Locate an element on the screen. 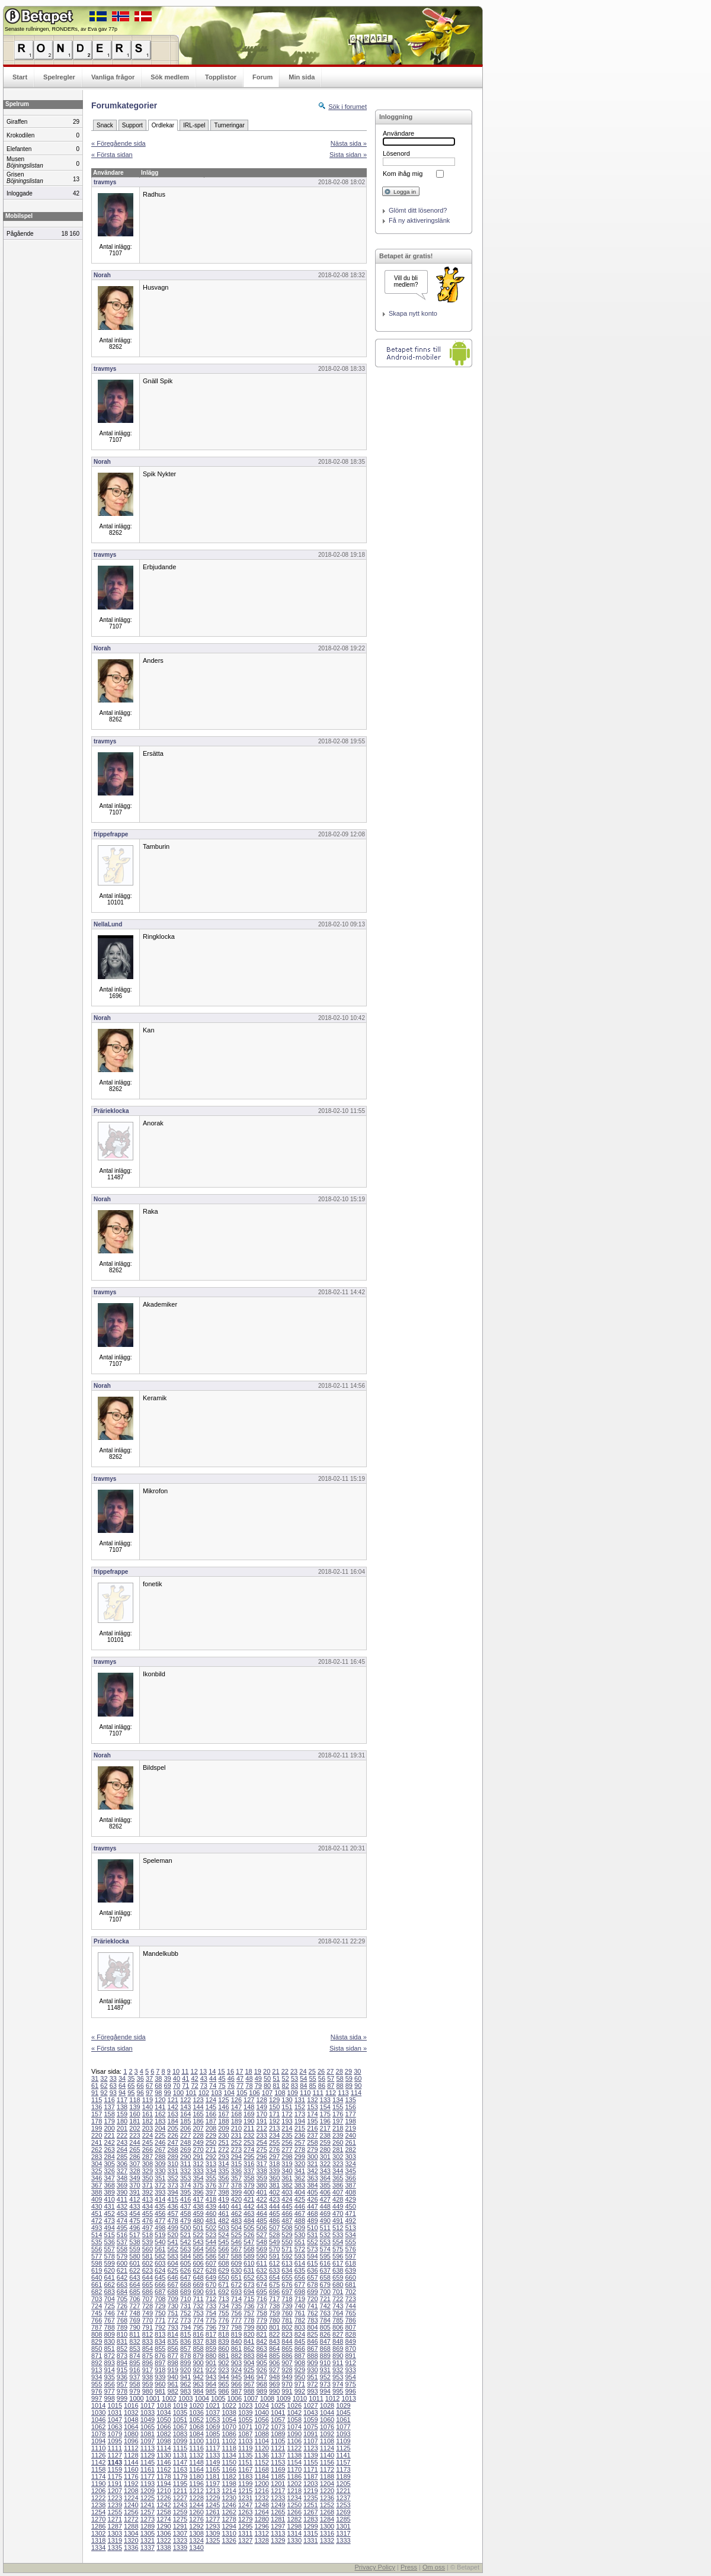 The width and height of the screenshot is (711, 2576). 713 is located at coordinates (223, 2298).